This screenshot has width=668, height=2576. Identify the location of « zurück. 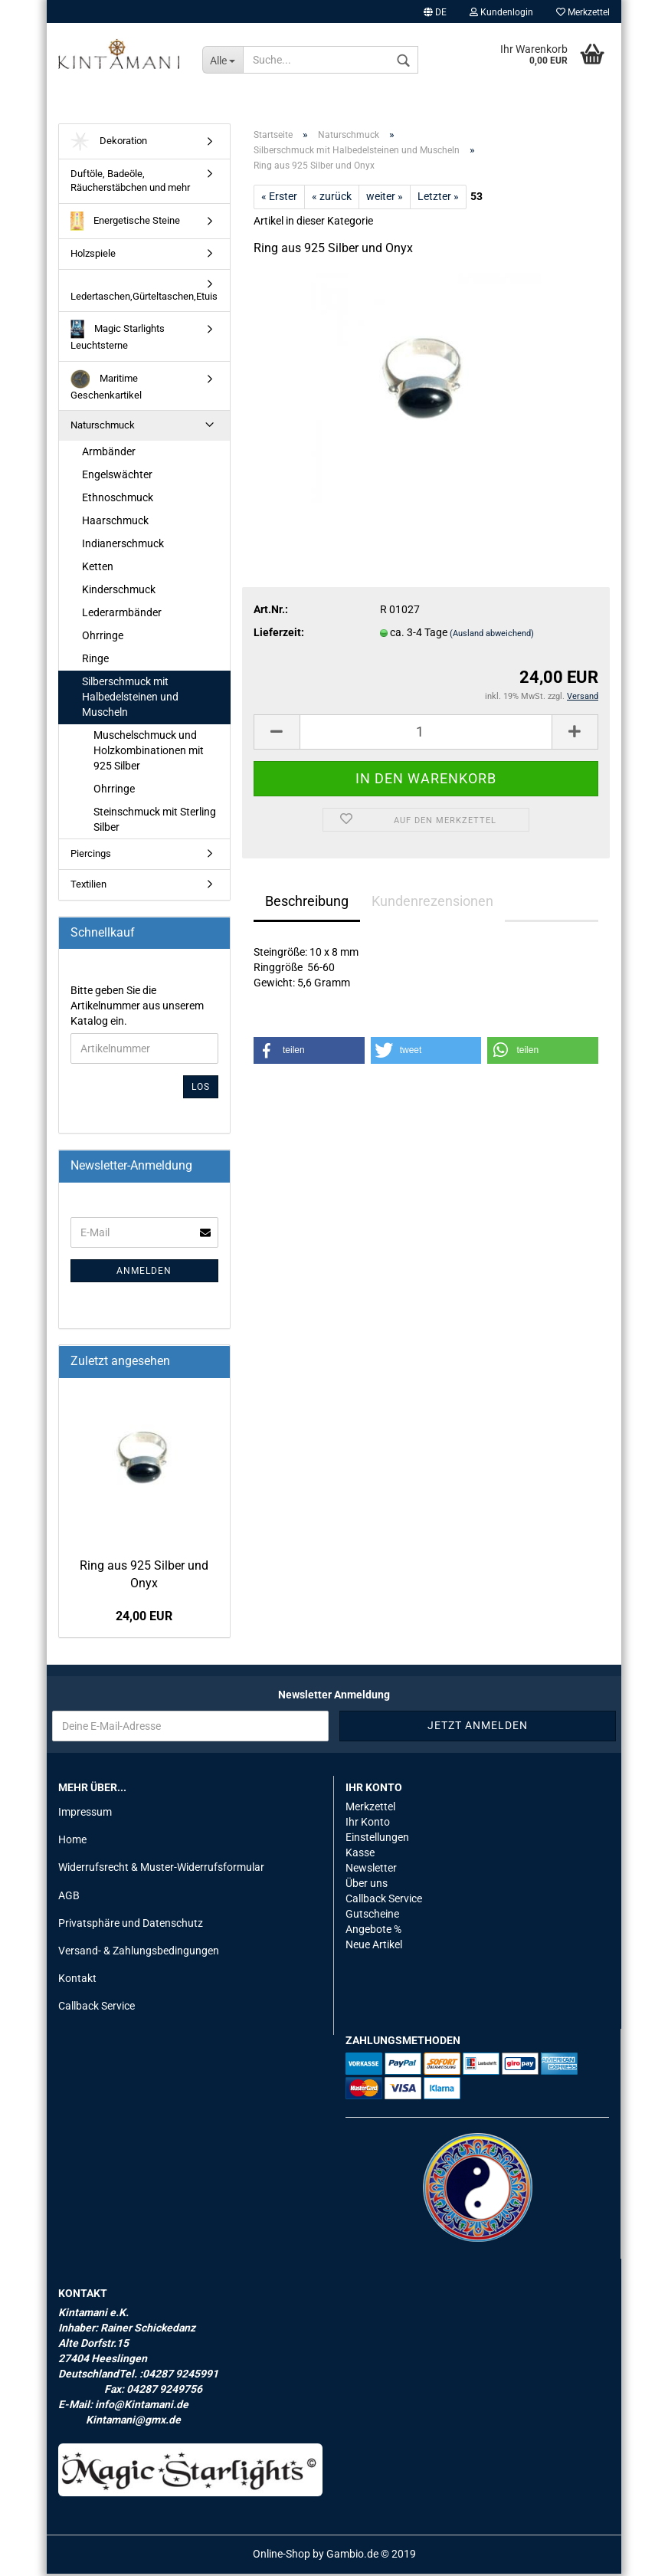
(332, 199).